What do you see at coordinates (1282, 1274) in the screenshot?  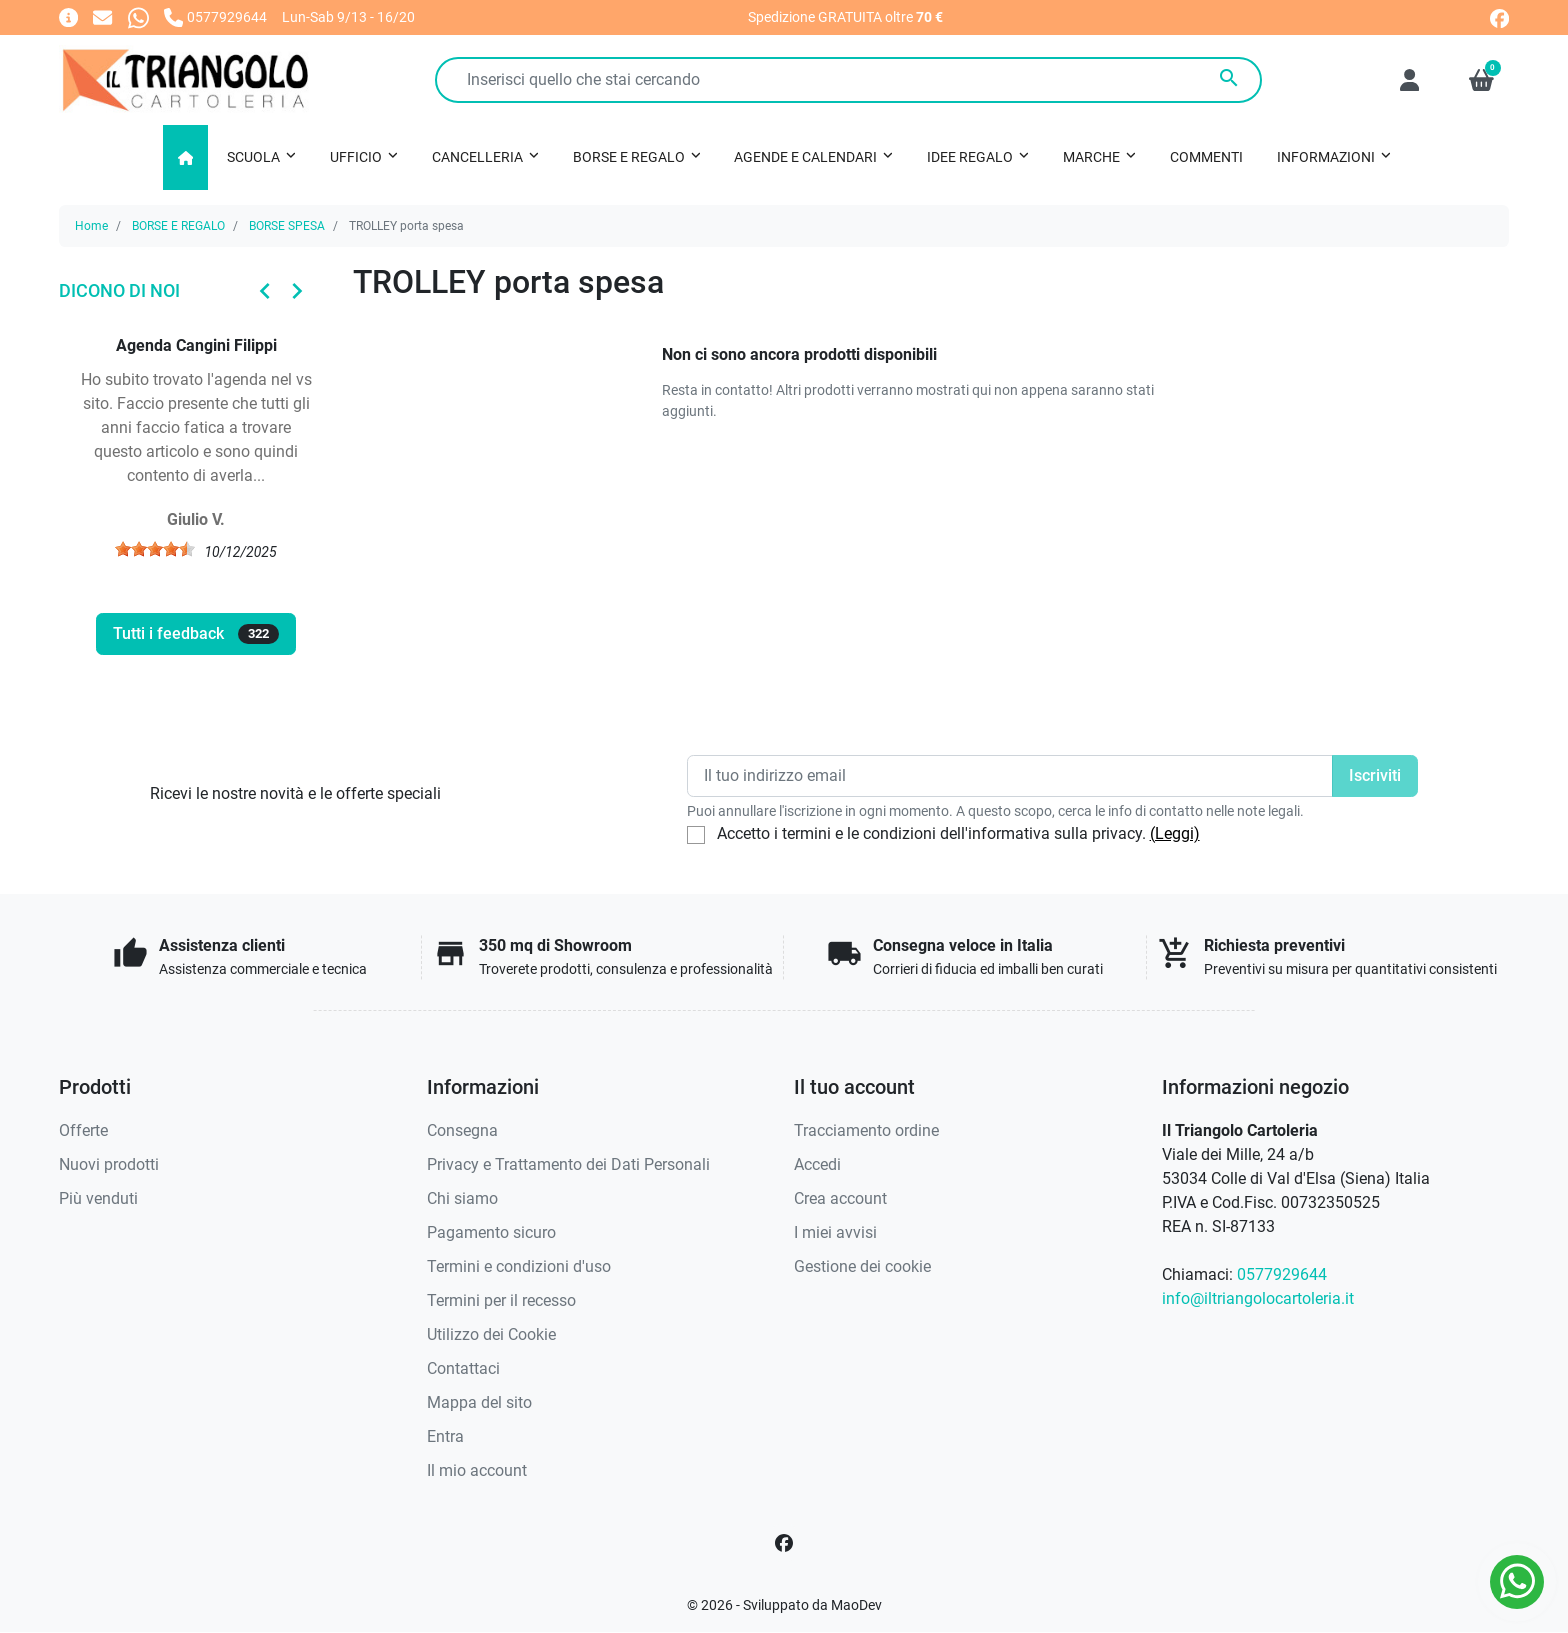 I see `0577929644` at bounding box center [1282, 1274].